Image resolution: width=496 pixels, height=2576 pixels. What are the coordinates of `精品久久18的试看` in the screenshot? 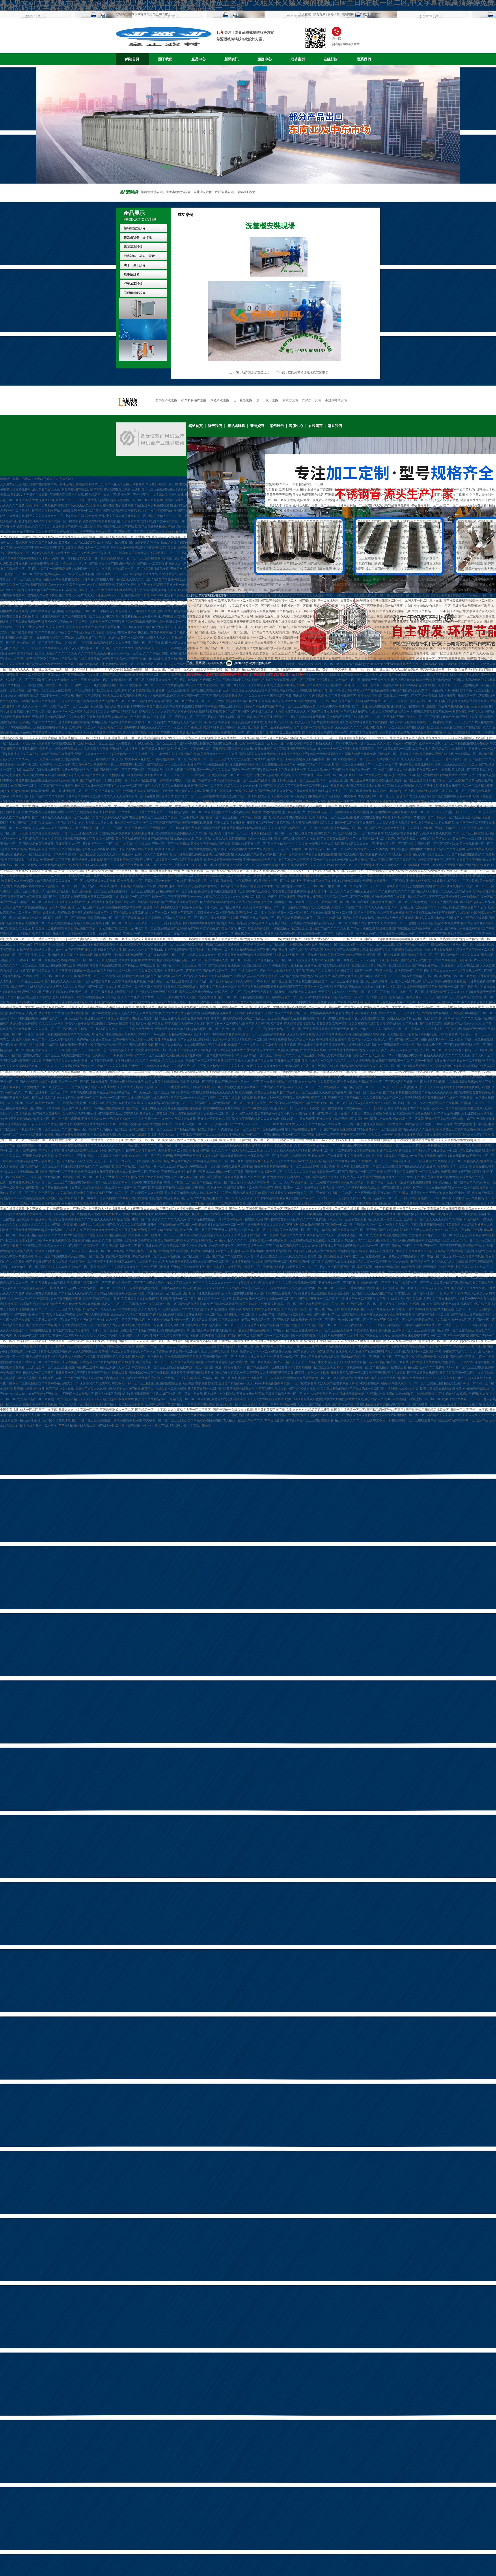 It's located at (100, 870).